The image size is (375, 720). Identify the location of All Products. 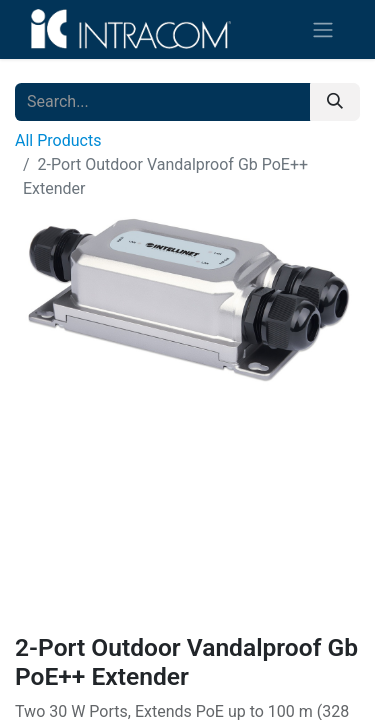
(58, 140).